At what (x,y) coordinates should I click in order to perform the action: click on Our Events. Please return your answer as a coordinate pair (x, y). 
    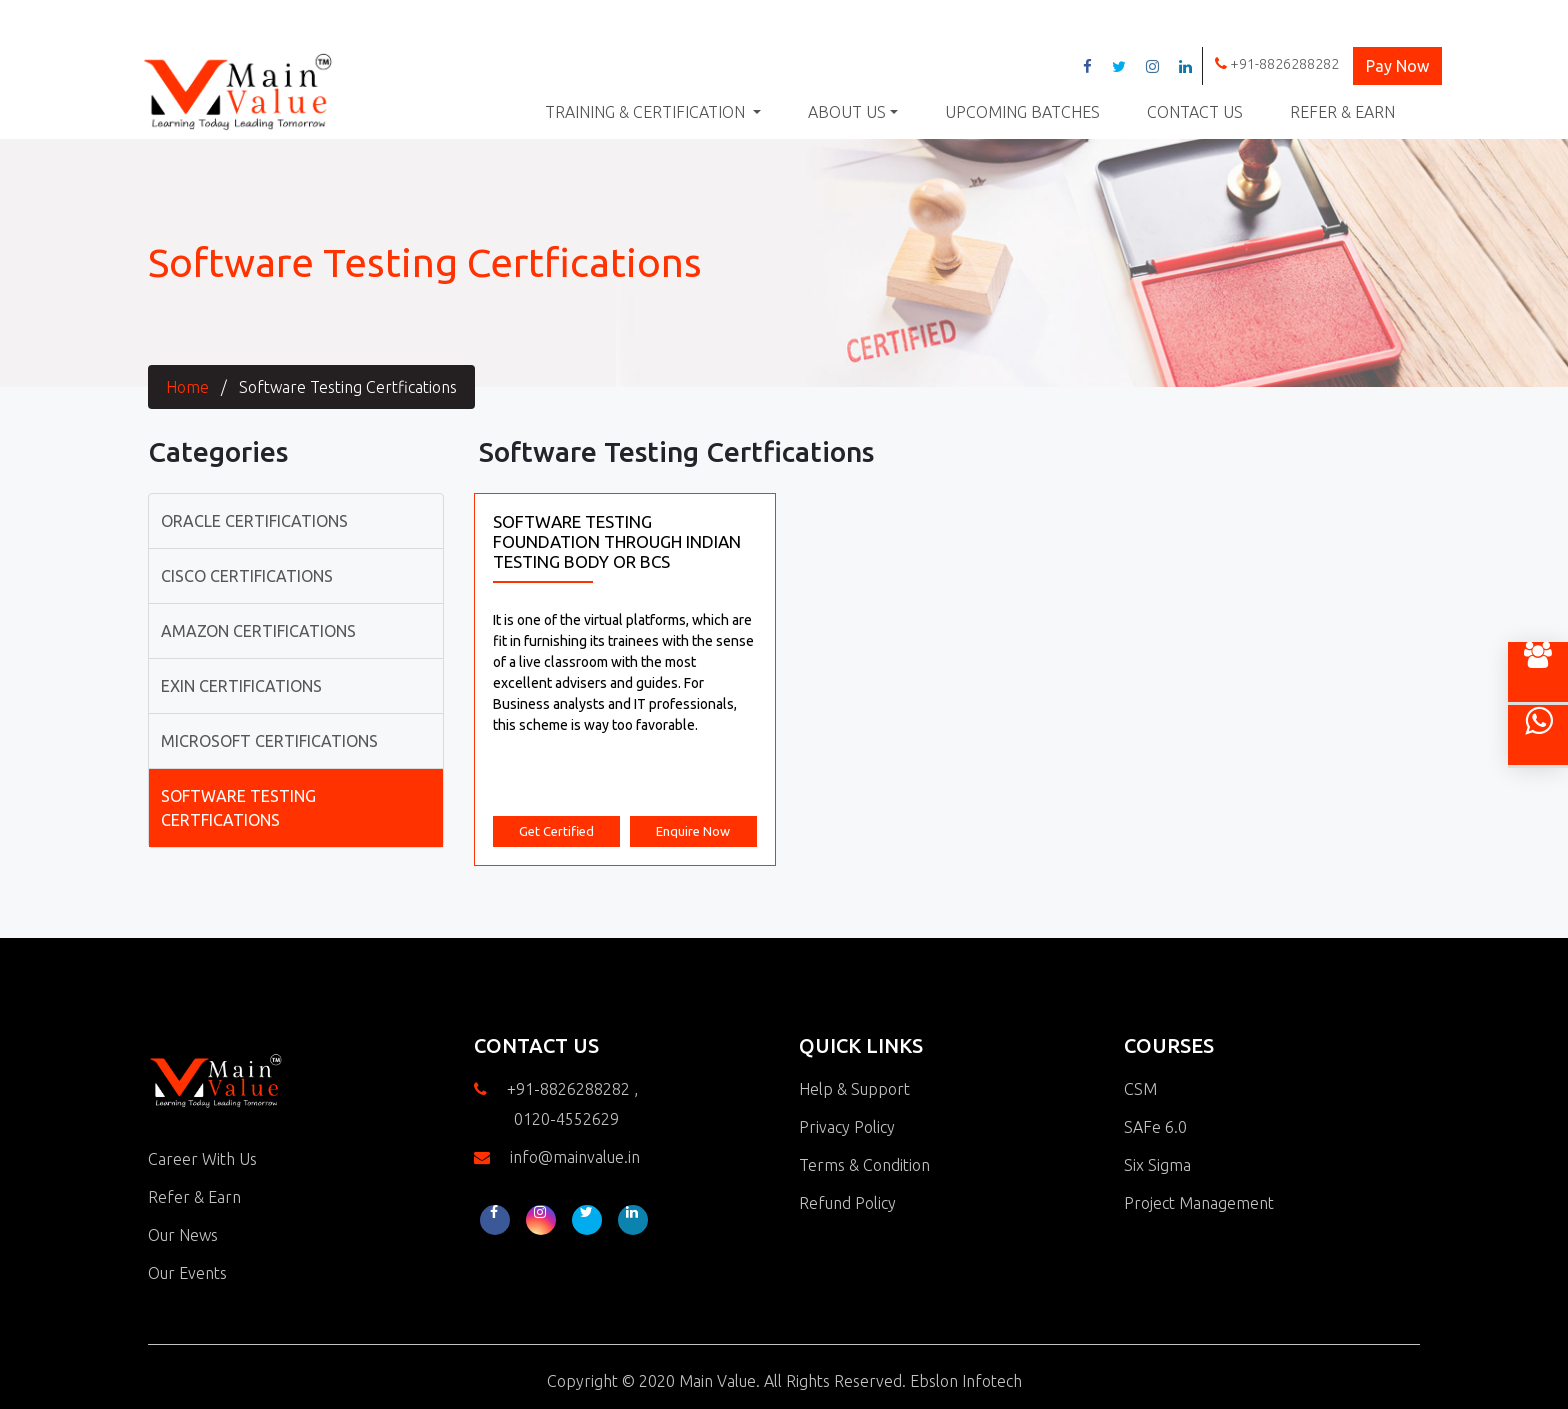
    Looking at the image, I should click on (187, 1273).